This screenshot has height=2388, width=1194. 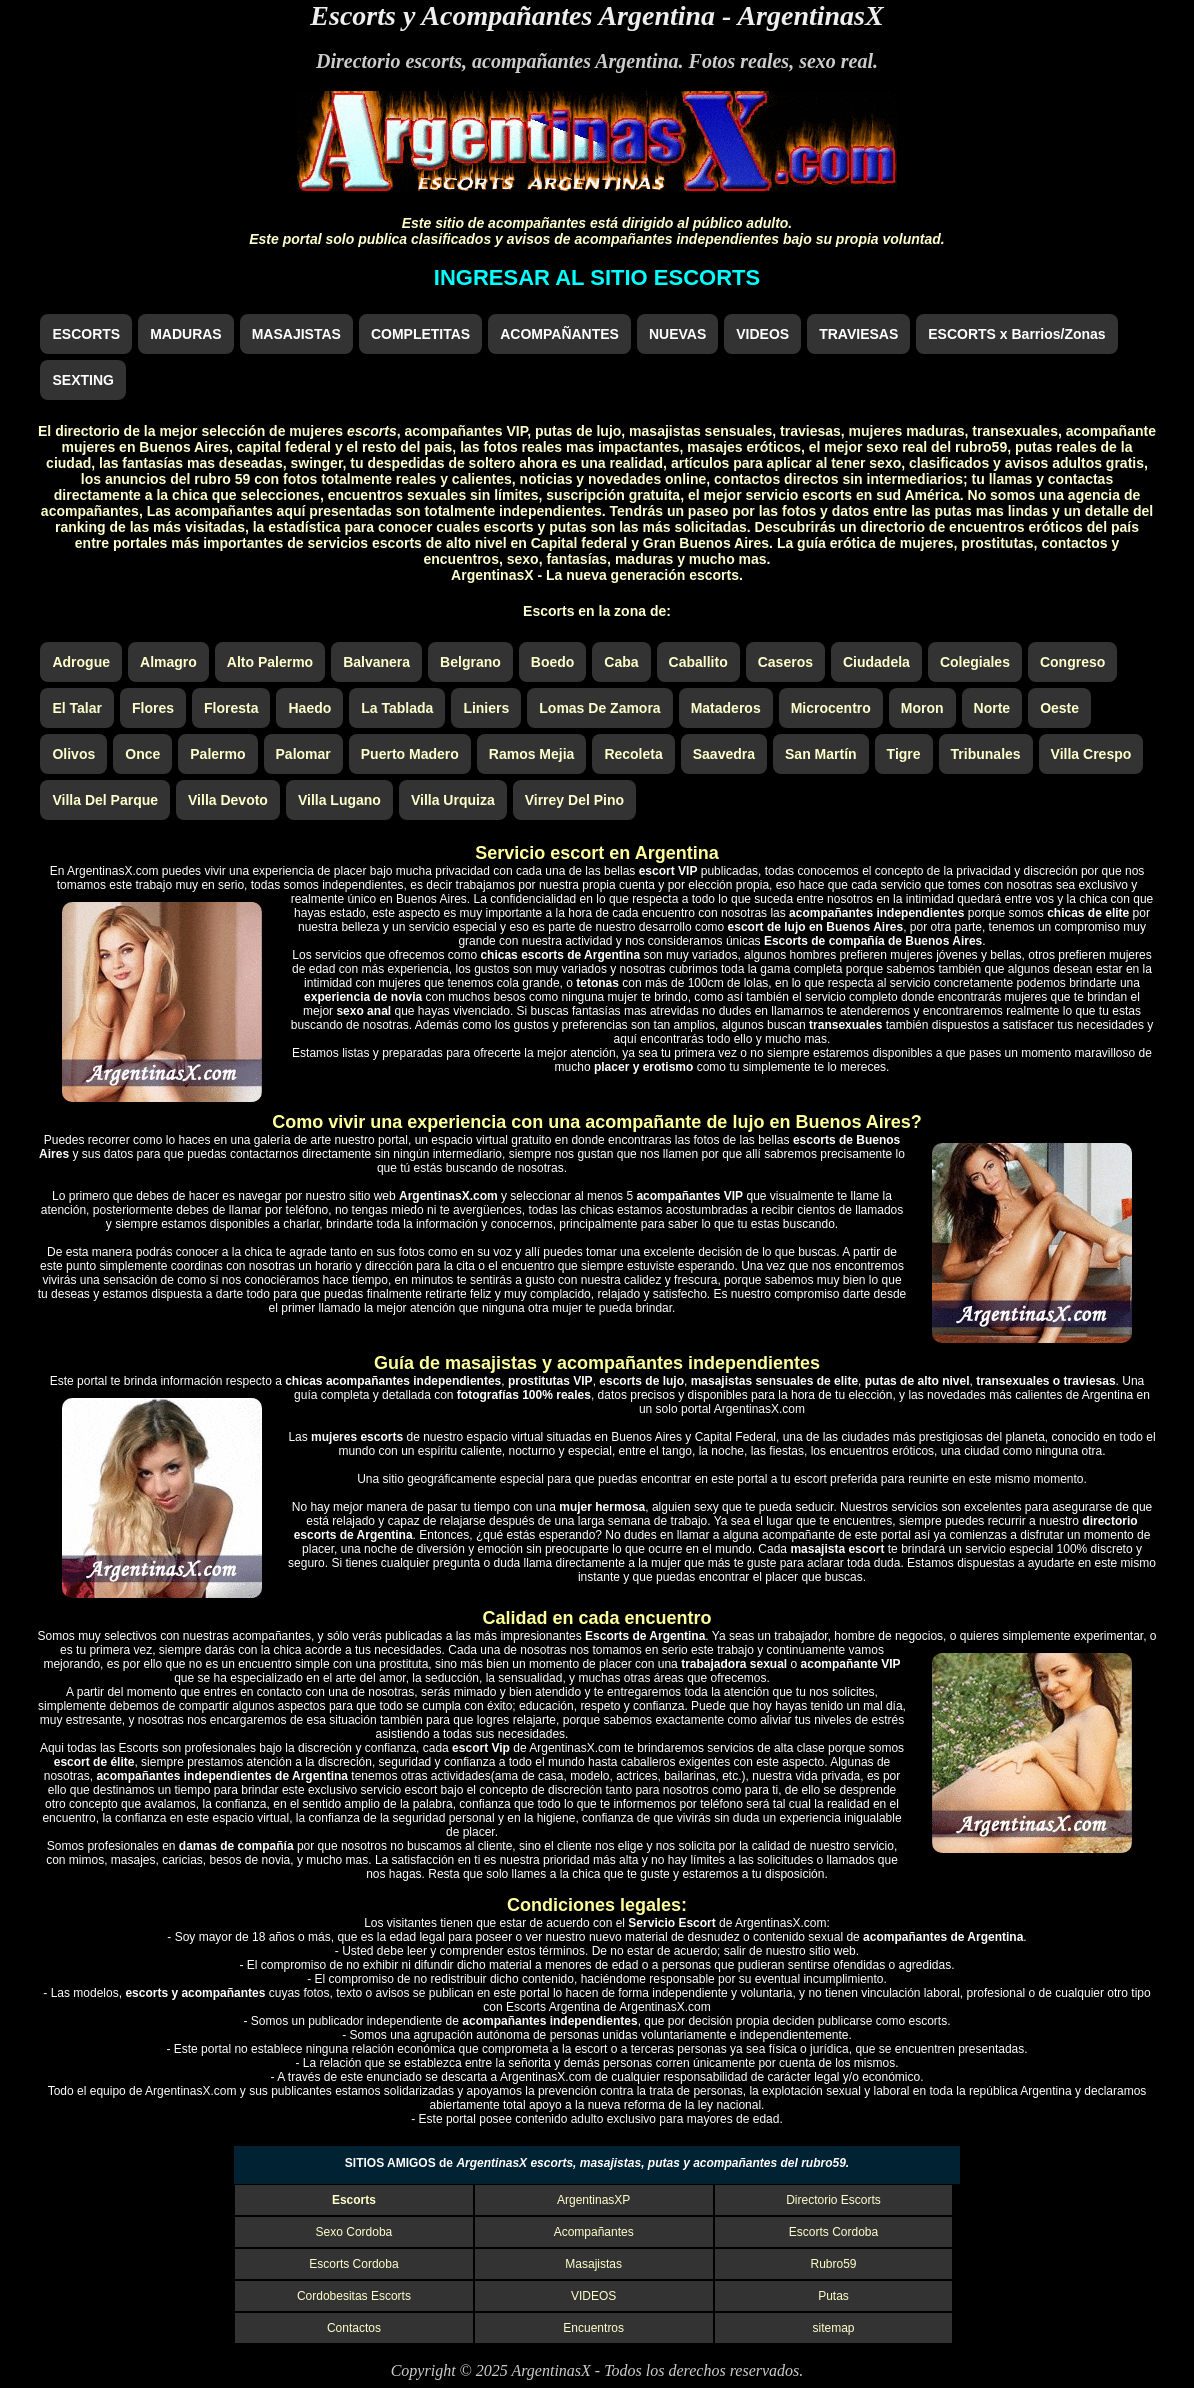 I want to click on Boedo, so click(x=553, y=662).